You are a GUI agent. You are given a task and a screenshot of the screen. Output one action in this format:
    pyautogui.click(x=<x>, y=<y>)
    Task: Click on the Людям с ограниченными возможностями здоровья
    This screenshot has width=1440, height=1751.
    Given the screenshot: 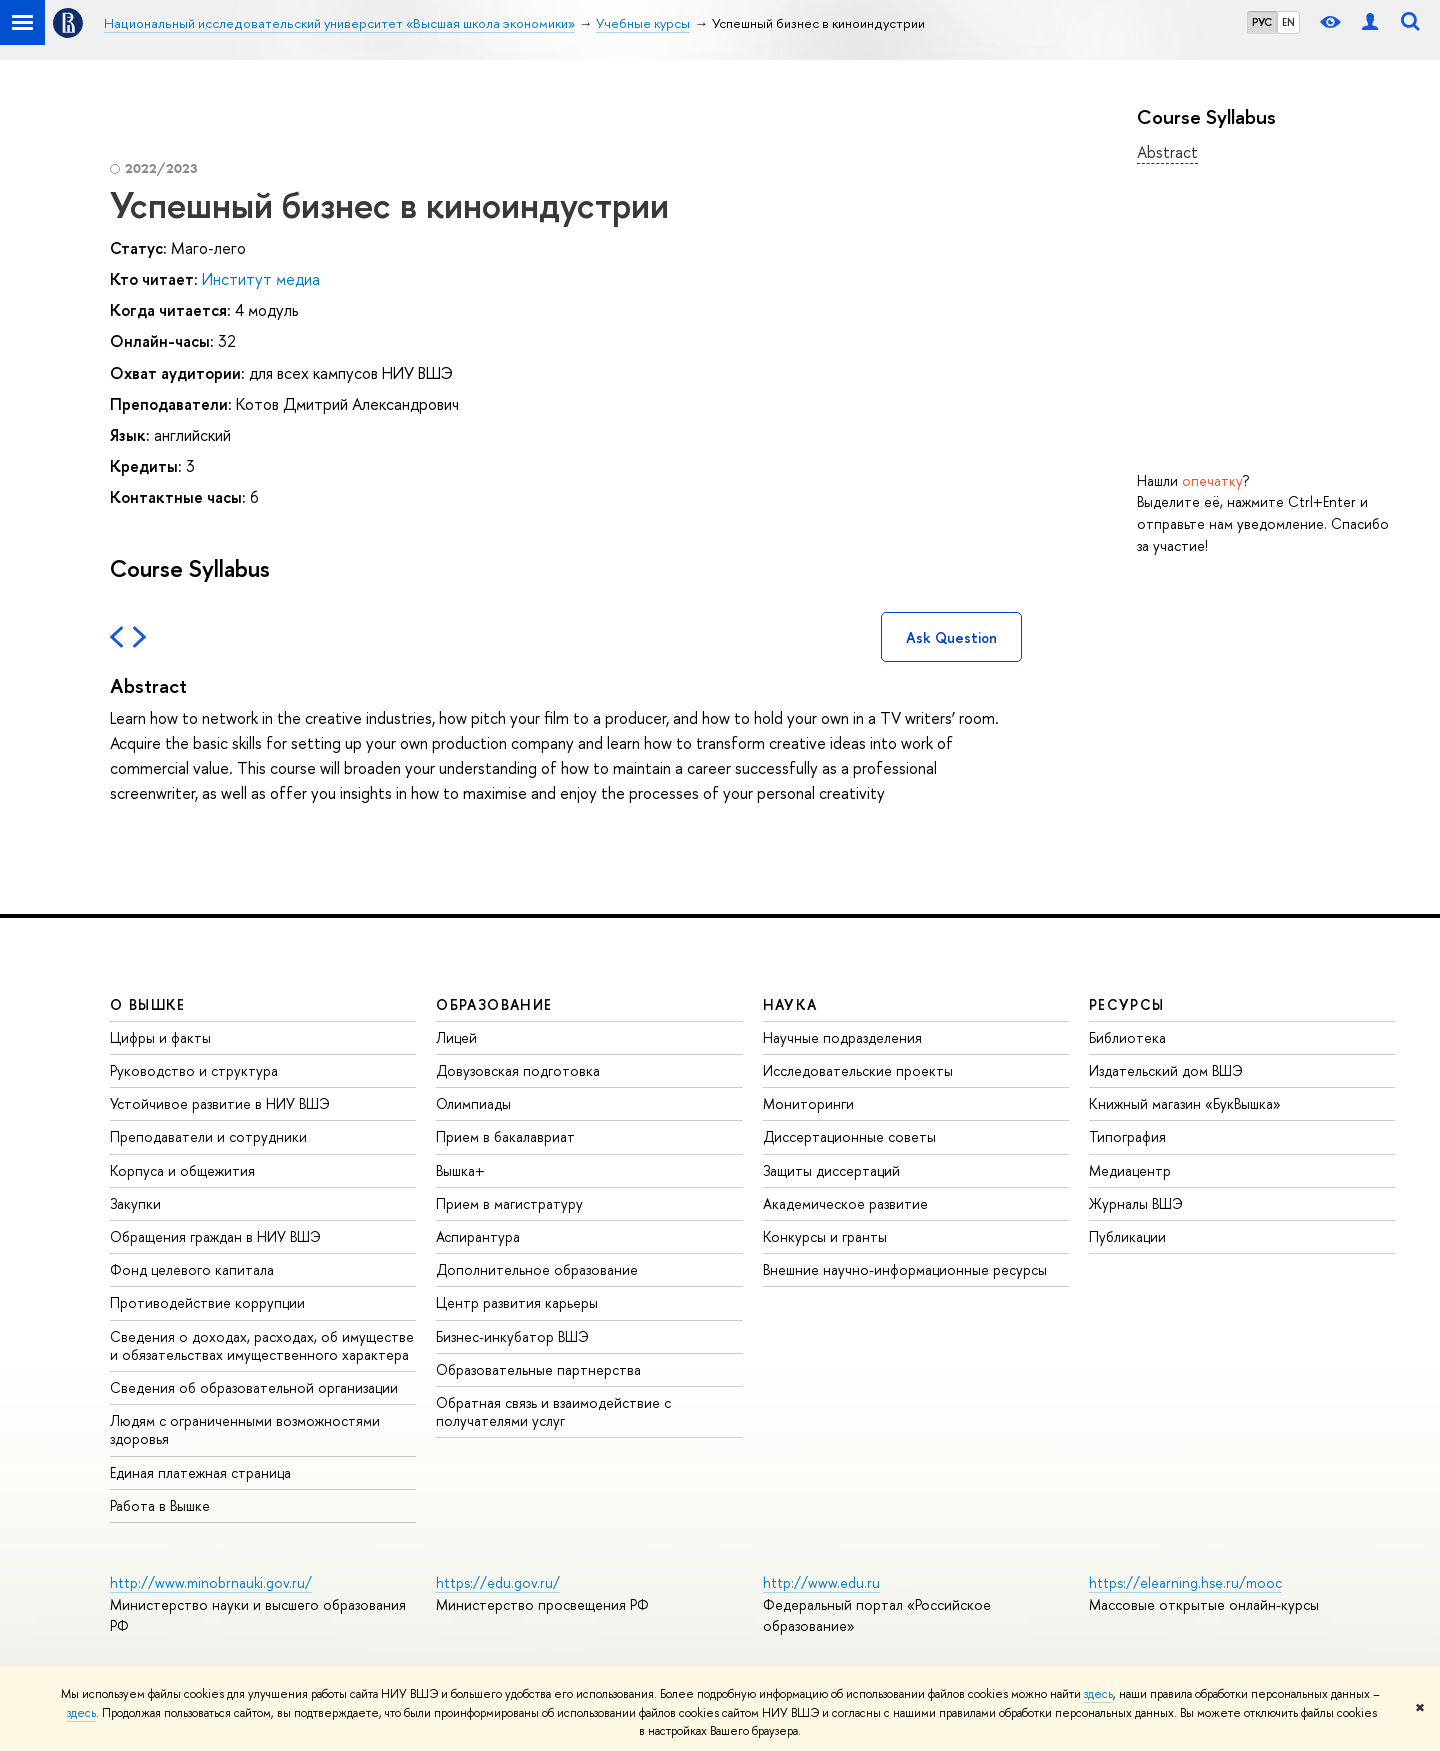 What is the action you would take?
    pyautogui.click(x=245, y=1429)
    